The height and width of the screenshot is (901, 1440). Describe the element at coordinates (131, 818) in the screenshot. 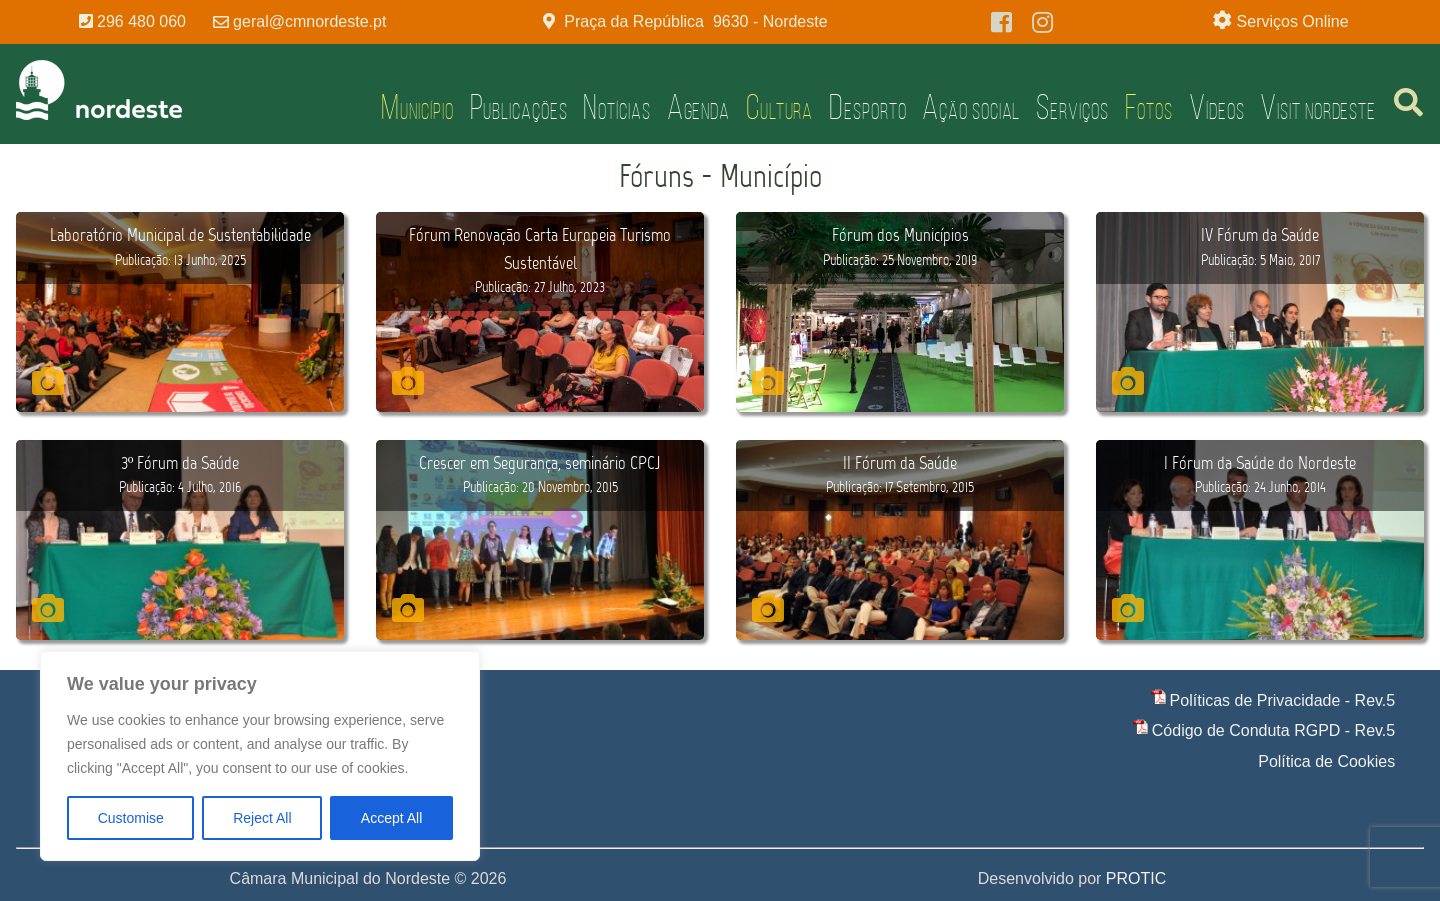

I see `Customise` at that location.